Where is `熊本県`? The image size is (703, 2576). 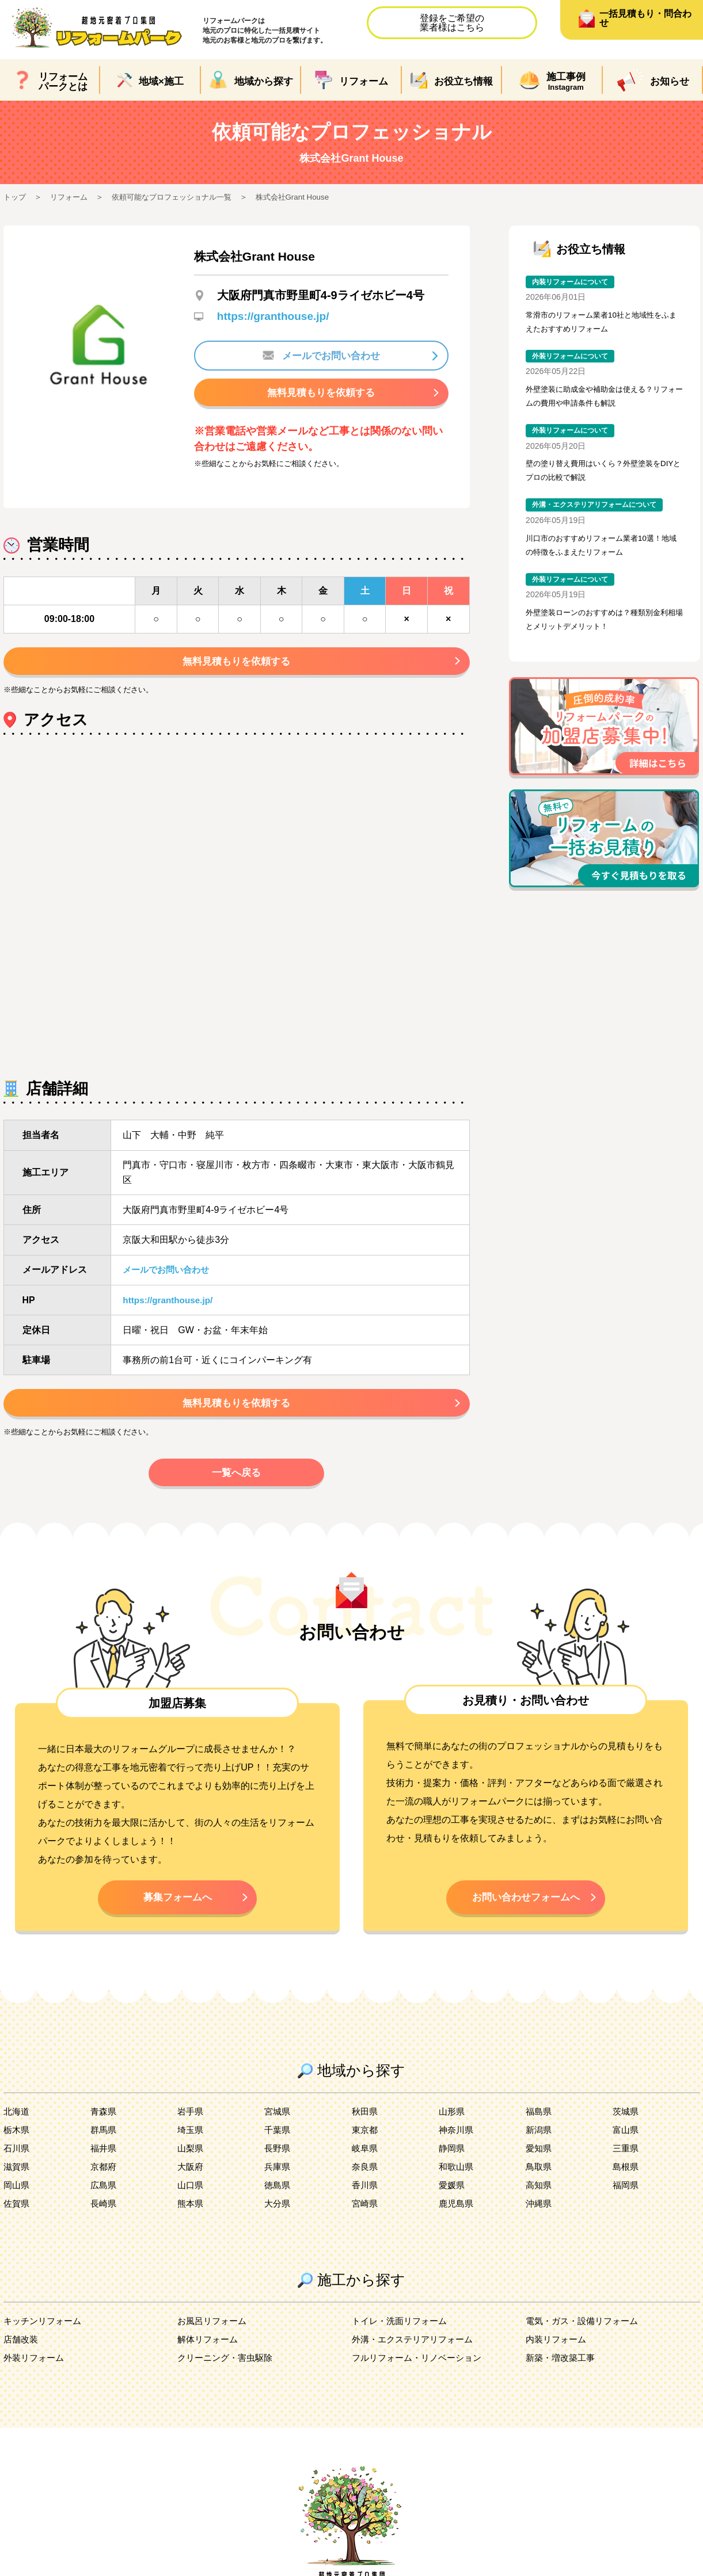
熊本県 is located at coordinates (191, 2214).